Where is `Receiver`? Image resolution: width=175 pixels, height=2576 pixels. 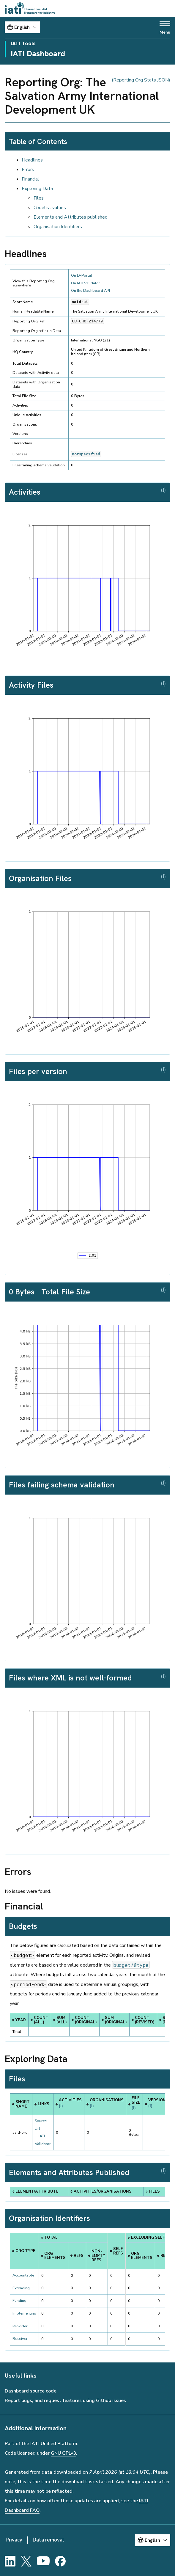 Receiver is located at coordinates (20, 2338).